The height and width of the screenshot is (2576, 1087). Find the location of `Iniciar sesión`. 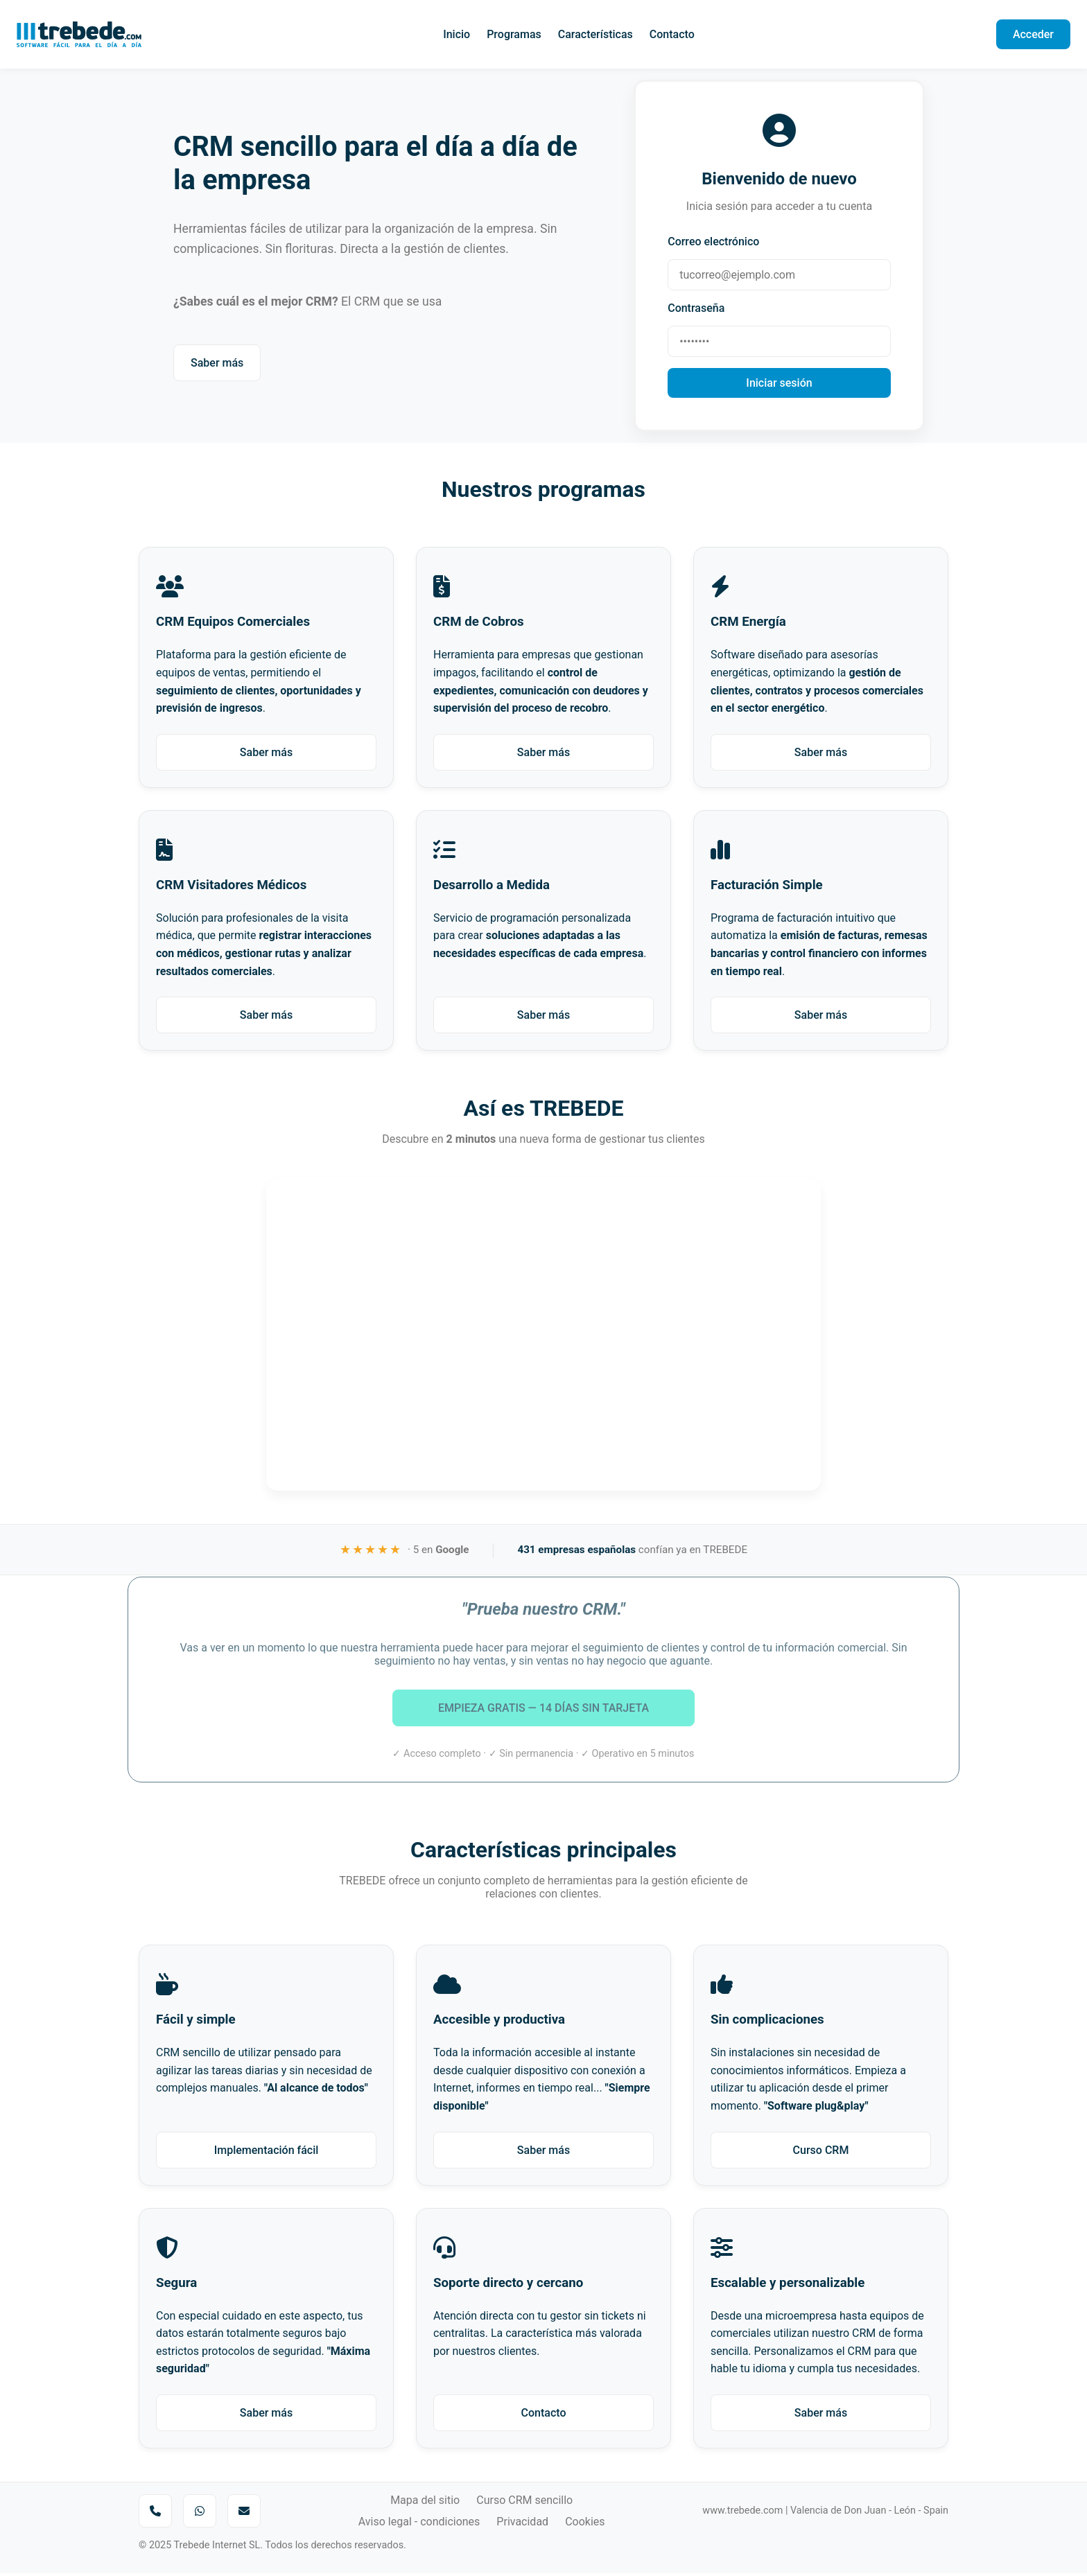

Iniciar sesión is located at coordinates (779, 384).